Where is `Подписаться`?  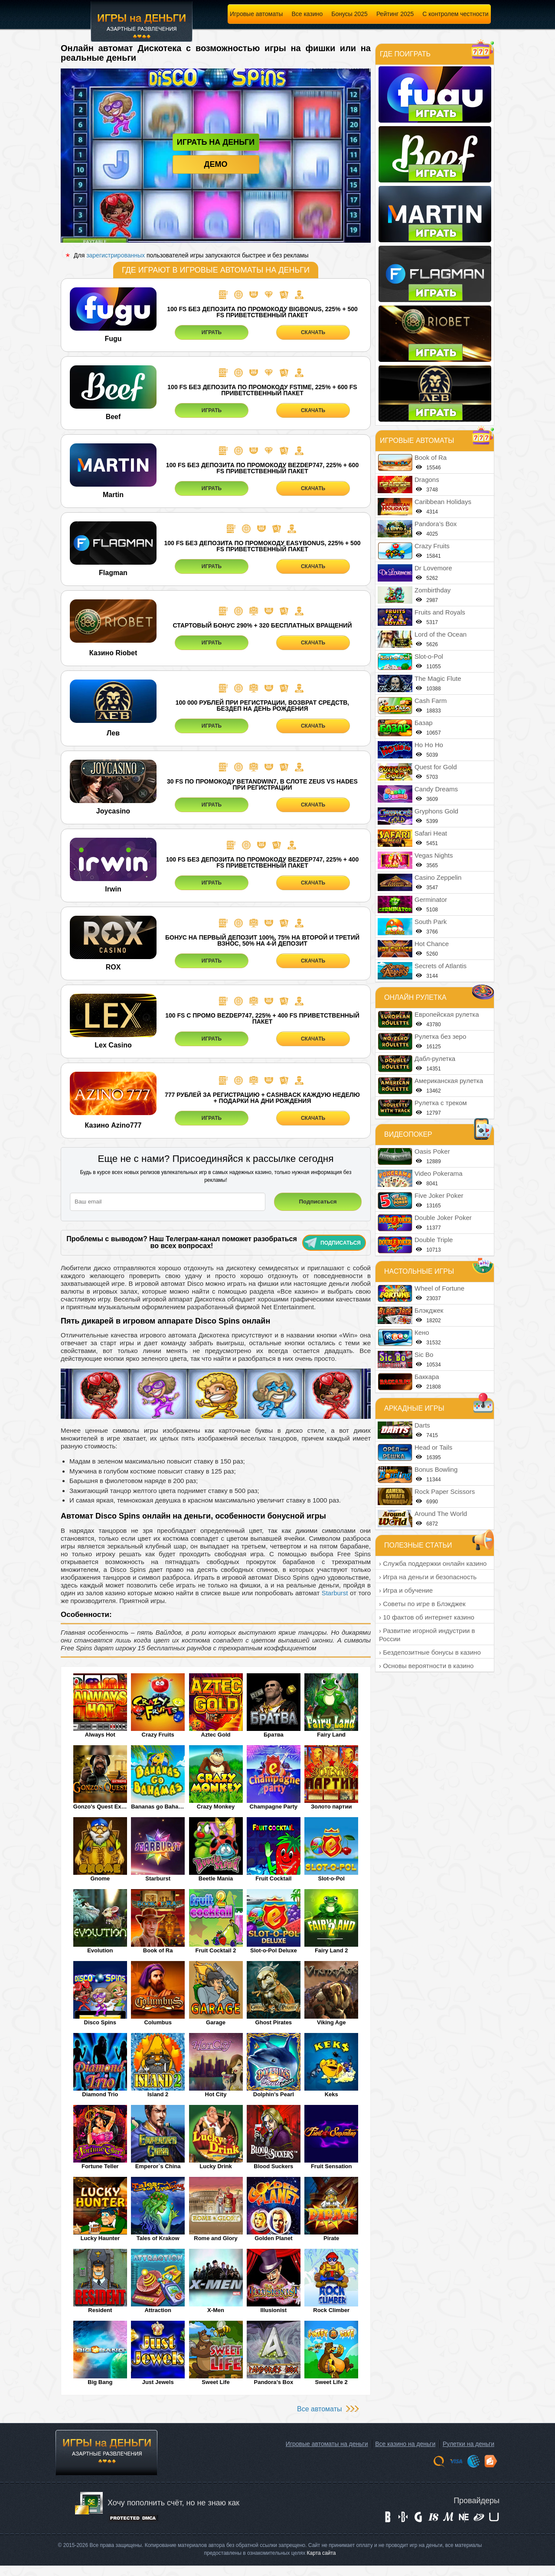 Подписаться is located at coordinates (333, 1242).